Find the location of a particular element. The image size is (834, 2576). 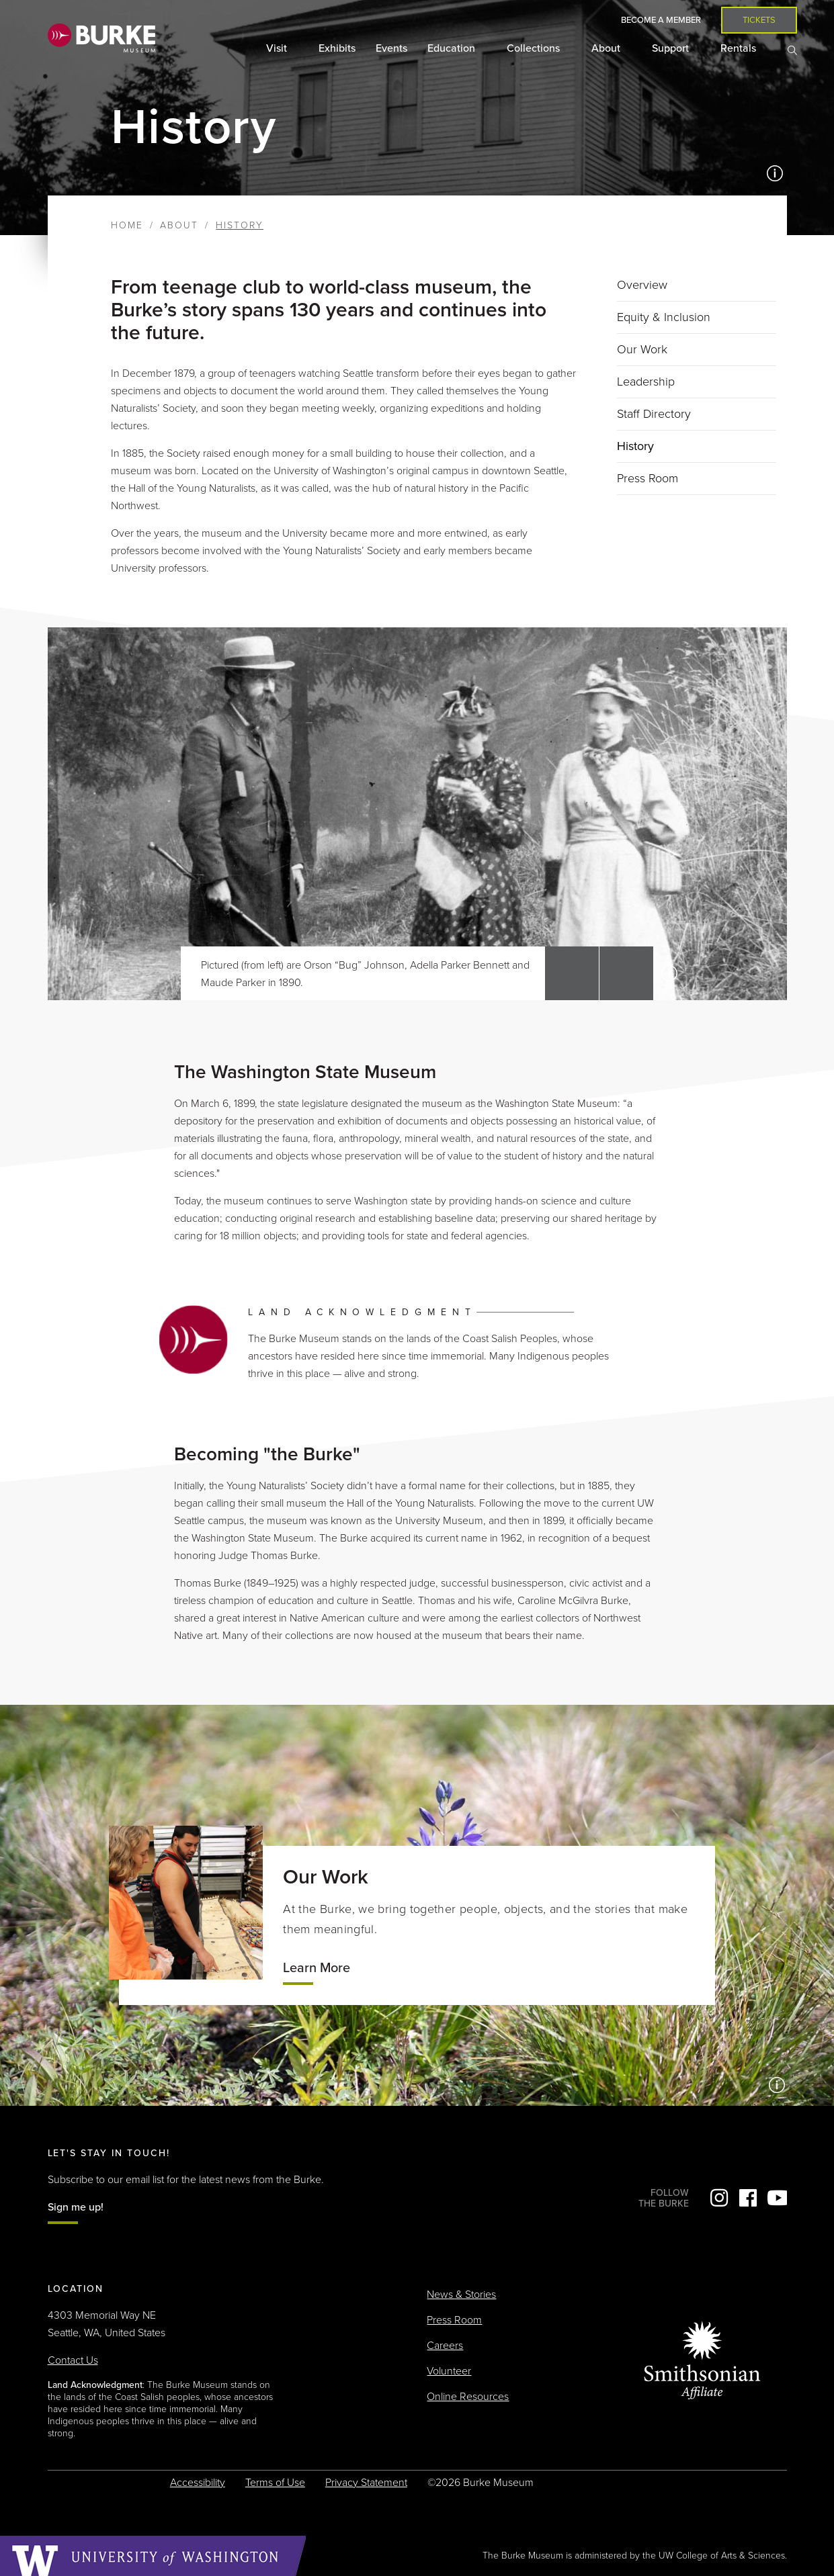

Home is located at coordinates (127, 225).